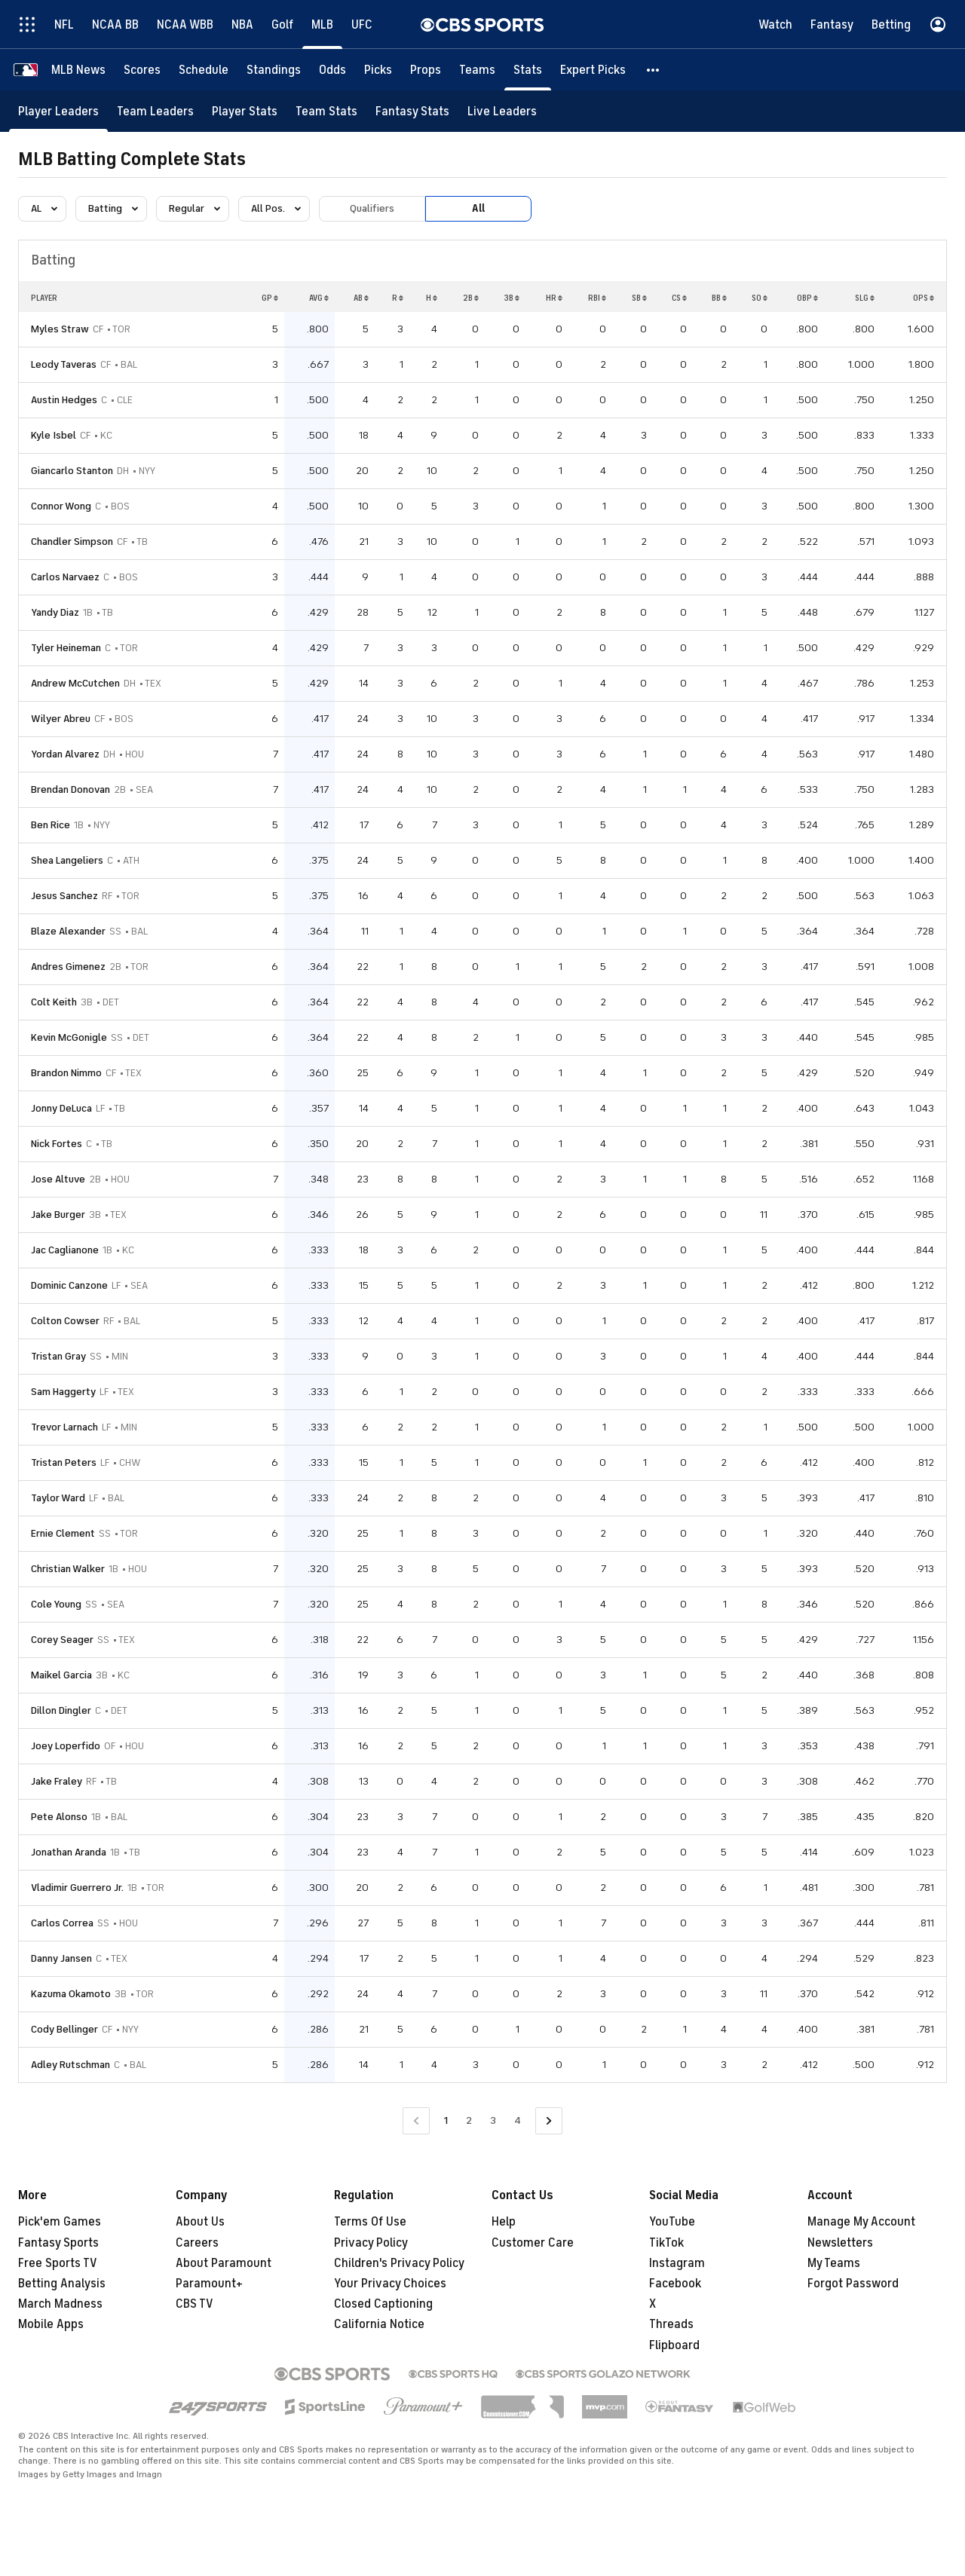  What do you see at coordinates (56, 1781) in the screenshot?
I see `Jake Fraley` at bounding box center [56, 1781].